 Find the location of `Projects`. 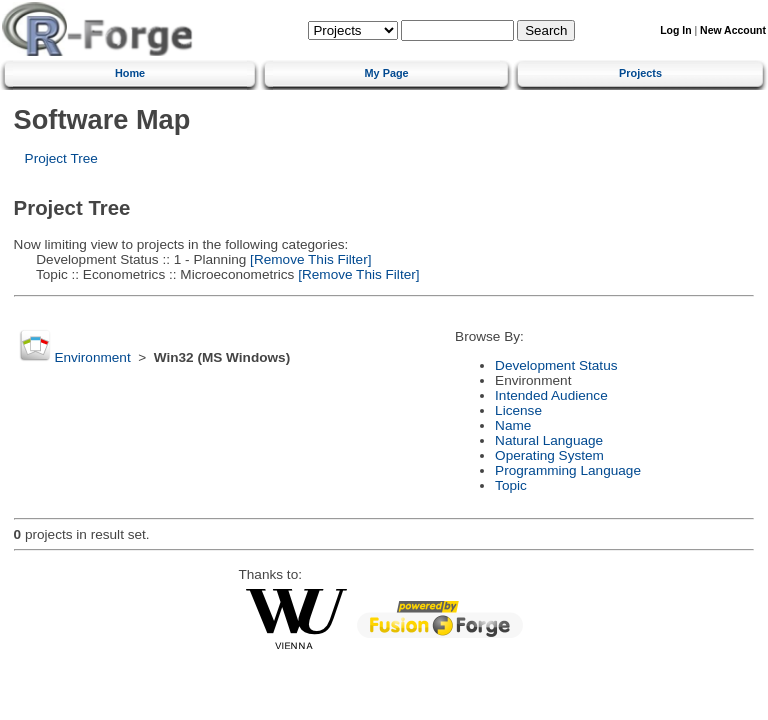

Projects is located at coordinates (640, 73).